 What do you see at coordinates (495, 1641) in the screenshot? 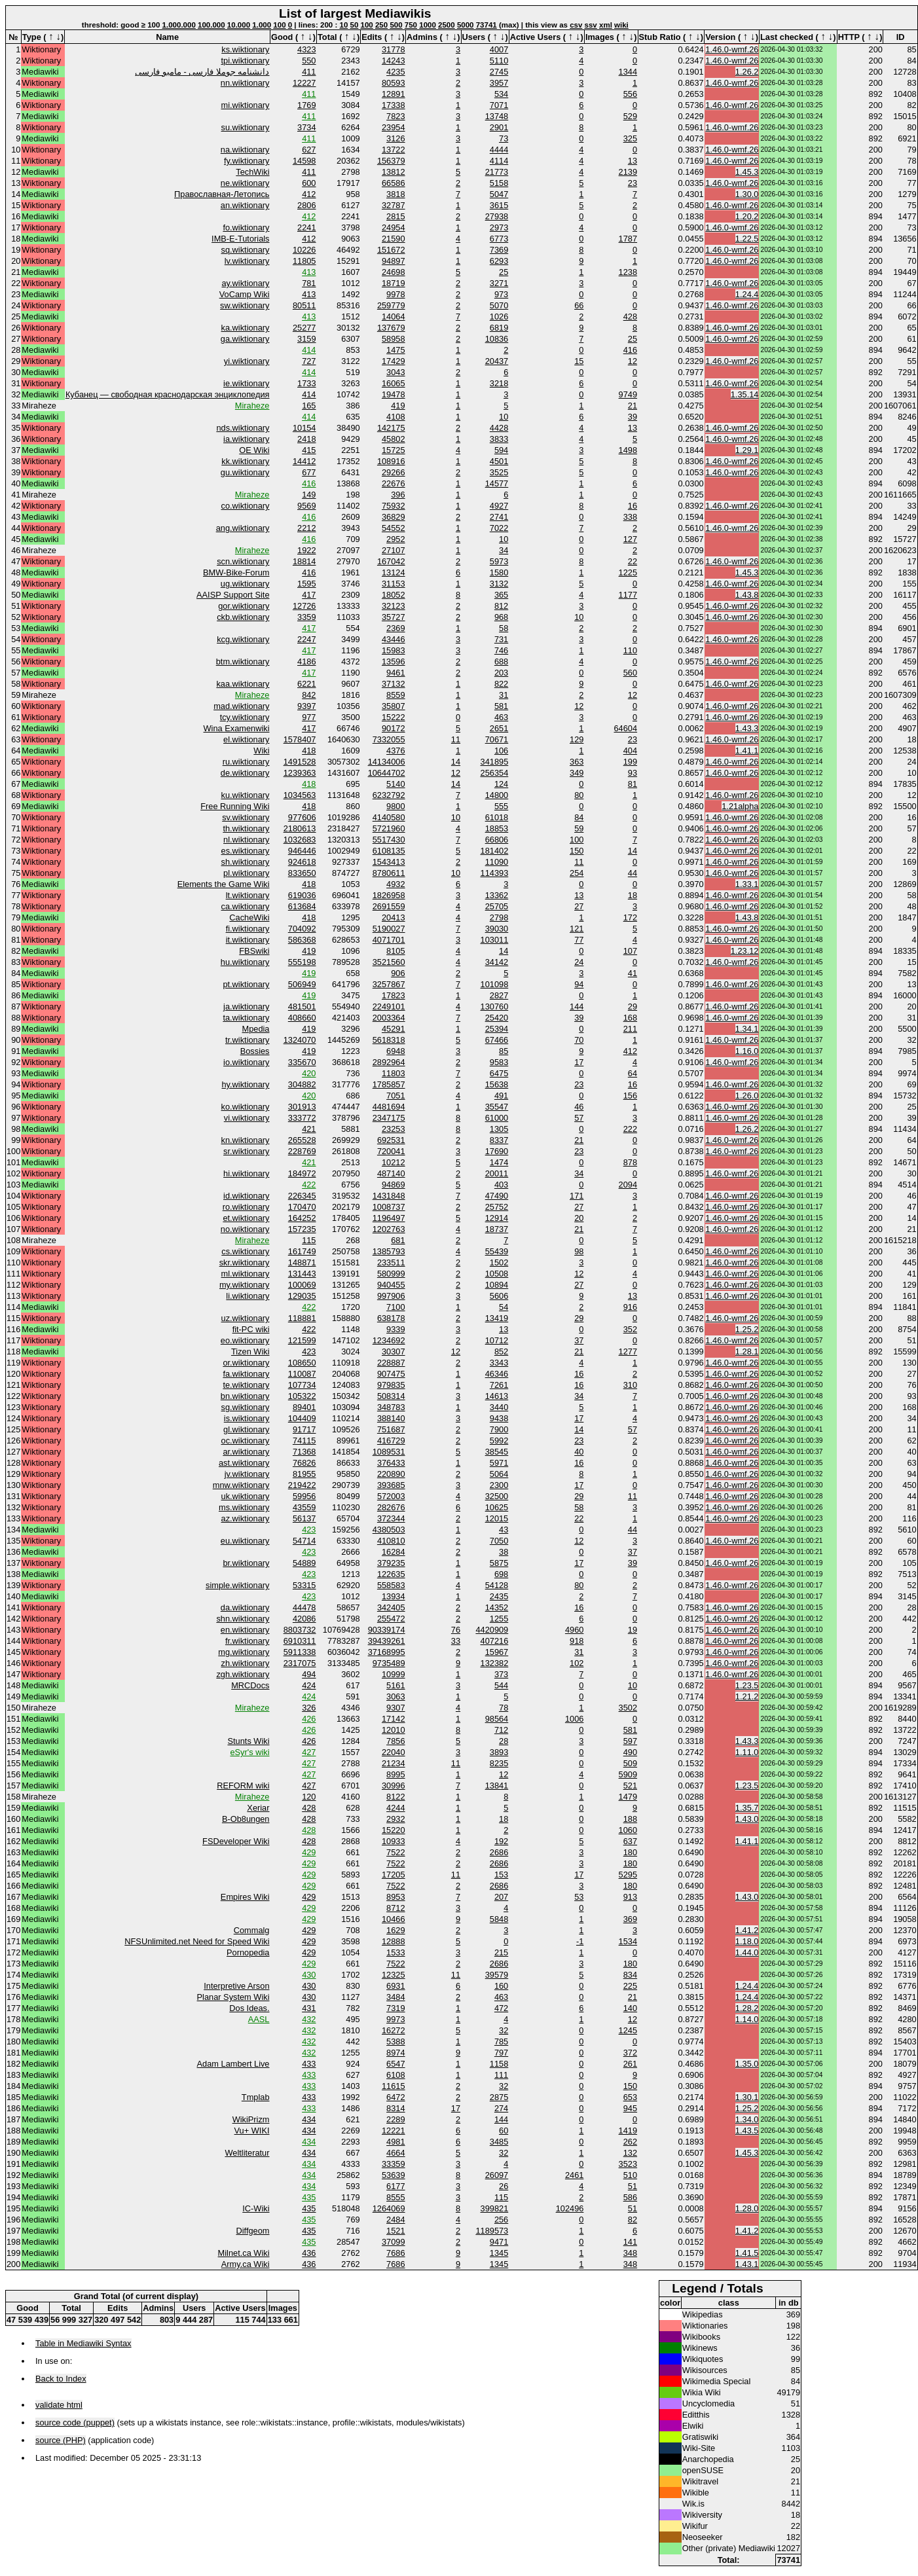
I see `407216` at bounding box center [495, 1641].